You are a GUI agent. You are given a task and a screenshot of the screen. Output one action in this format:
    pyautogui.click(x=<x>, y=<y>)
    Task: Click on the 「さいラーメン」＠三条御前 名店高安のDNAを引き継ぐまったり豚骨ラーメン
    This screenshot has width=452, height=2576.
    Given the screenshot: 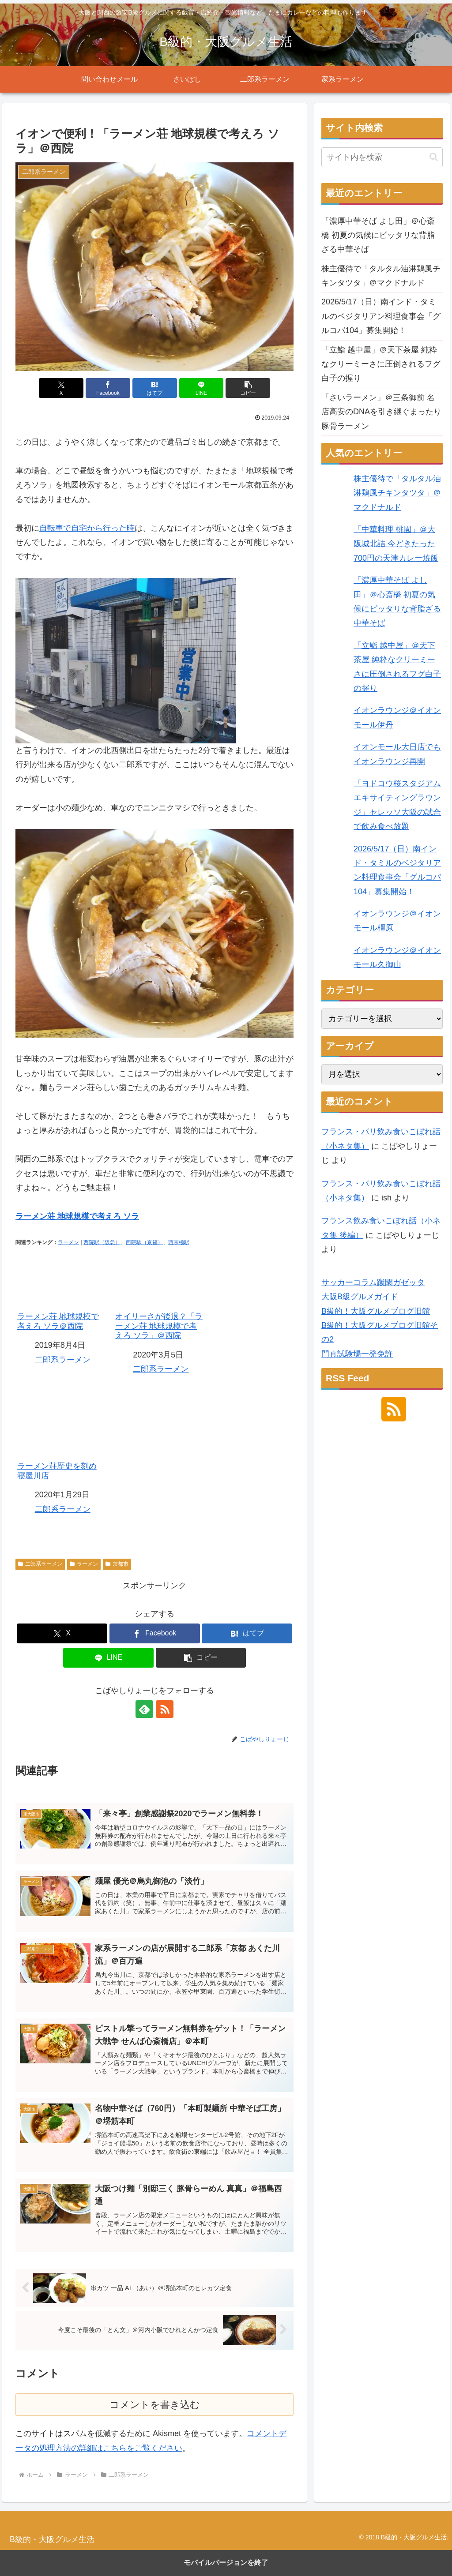 What is the action you would take?
    pyautogui.click(x=381, y=412)
    